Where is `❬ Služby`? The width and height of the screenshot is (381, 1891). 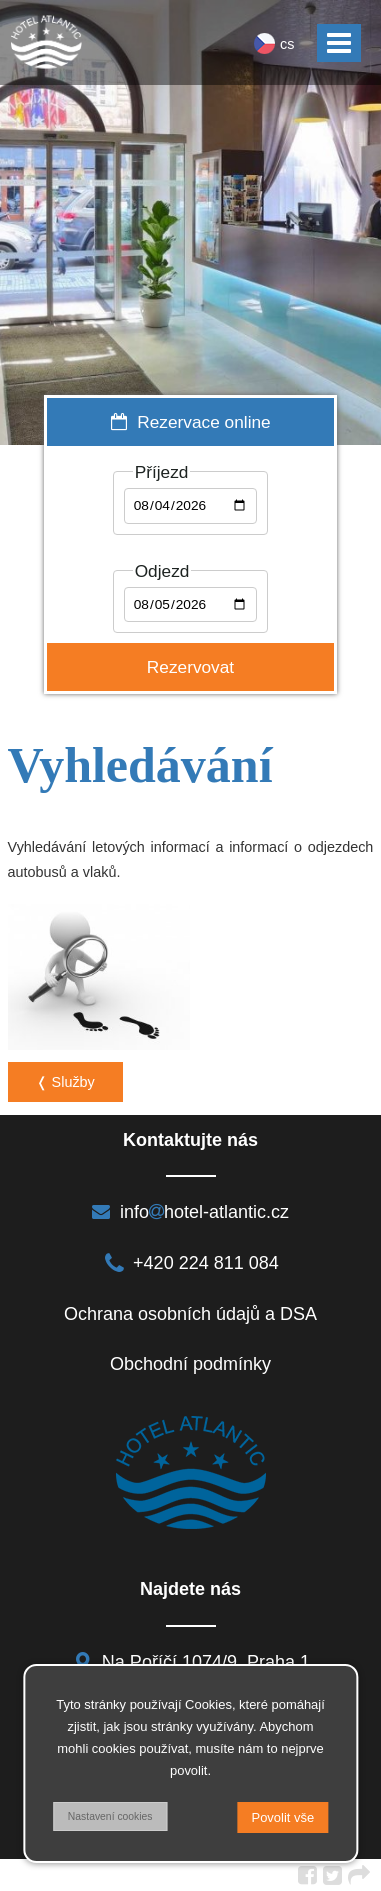
❬ Služby is located at coordinates (65, 1082).